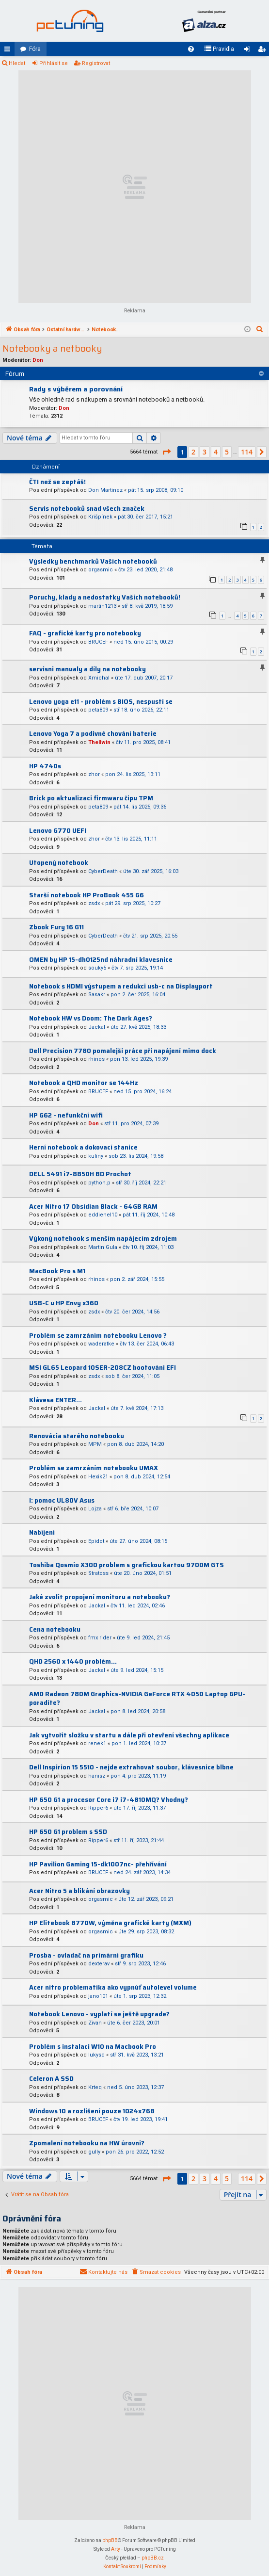 This screenshot has width=269, height=2576. What do you see at coordinates (153, 2557) in the screenshot?
I see `phpBB.cz` at bounding box center [153, 2557].